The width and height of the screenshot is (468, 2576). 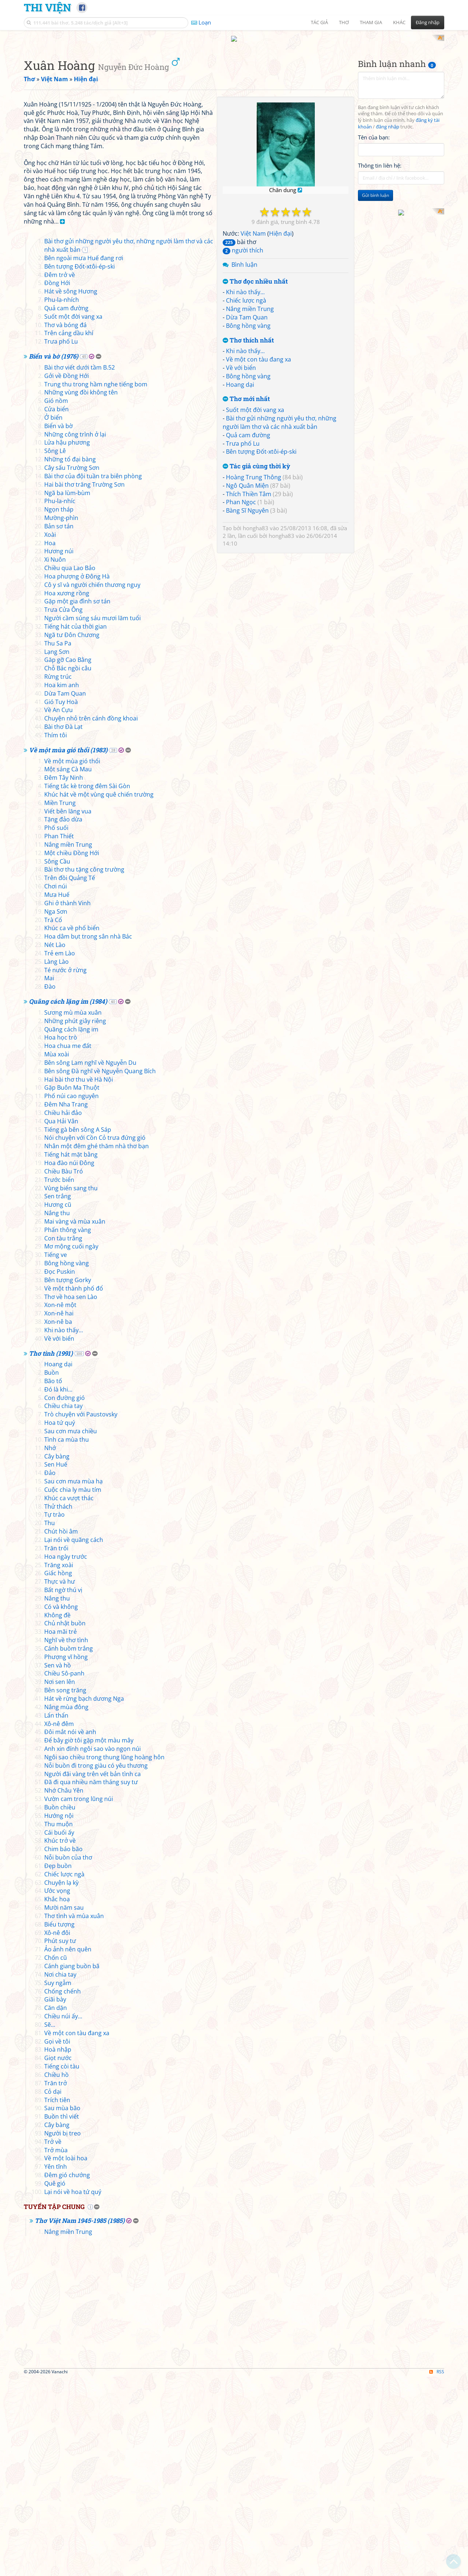 I want to click on Hoa phượng ở Đông Hà, so click(x=77, y=774).